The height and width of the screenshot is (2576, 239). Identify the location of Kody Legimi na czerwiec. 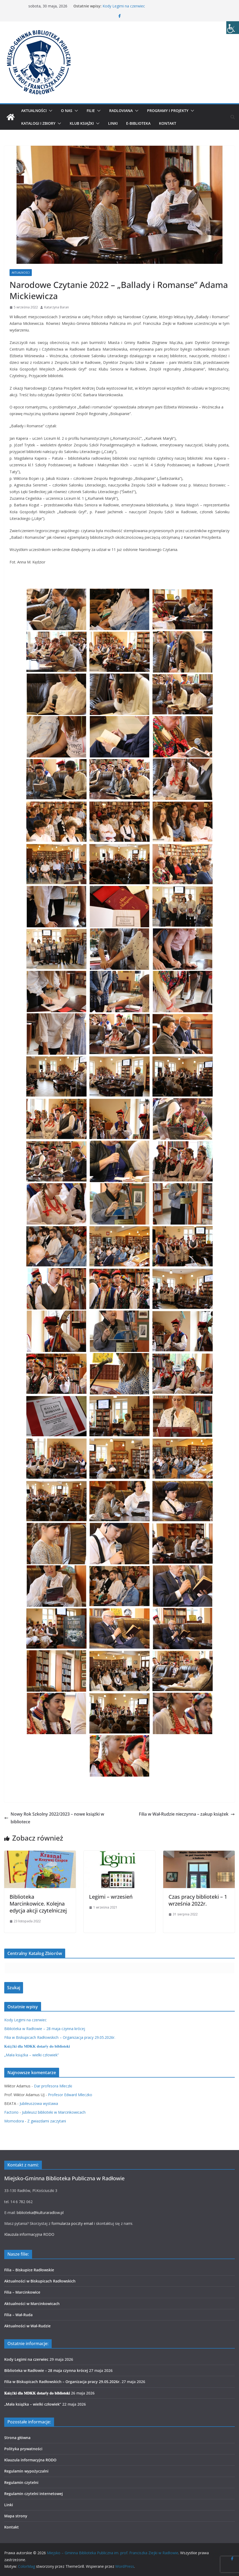
(124, 5).